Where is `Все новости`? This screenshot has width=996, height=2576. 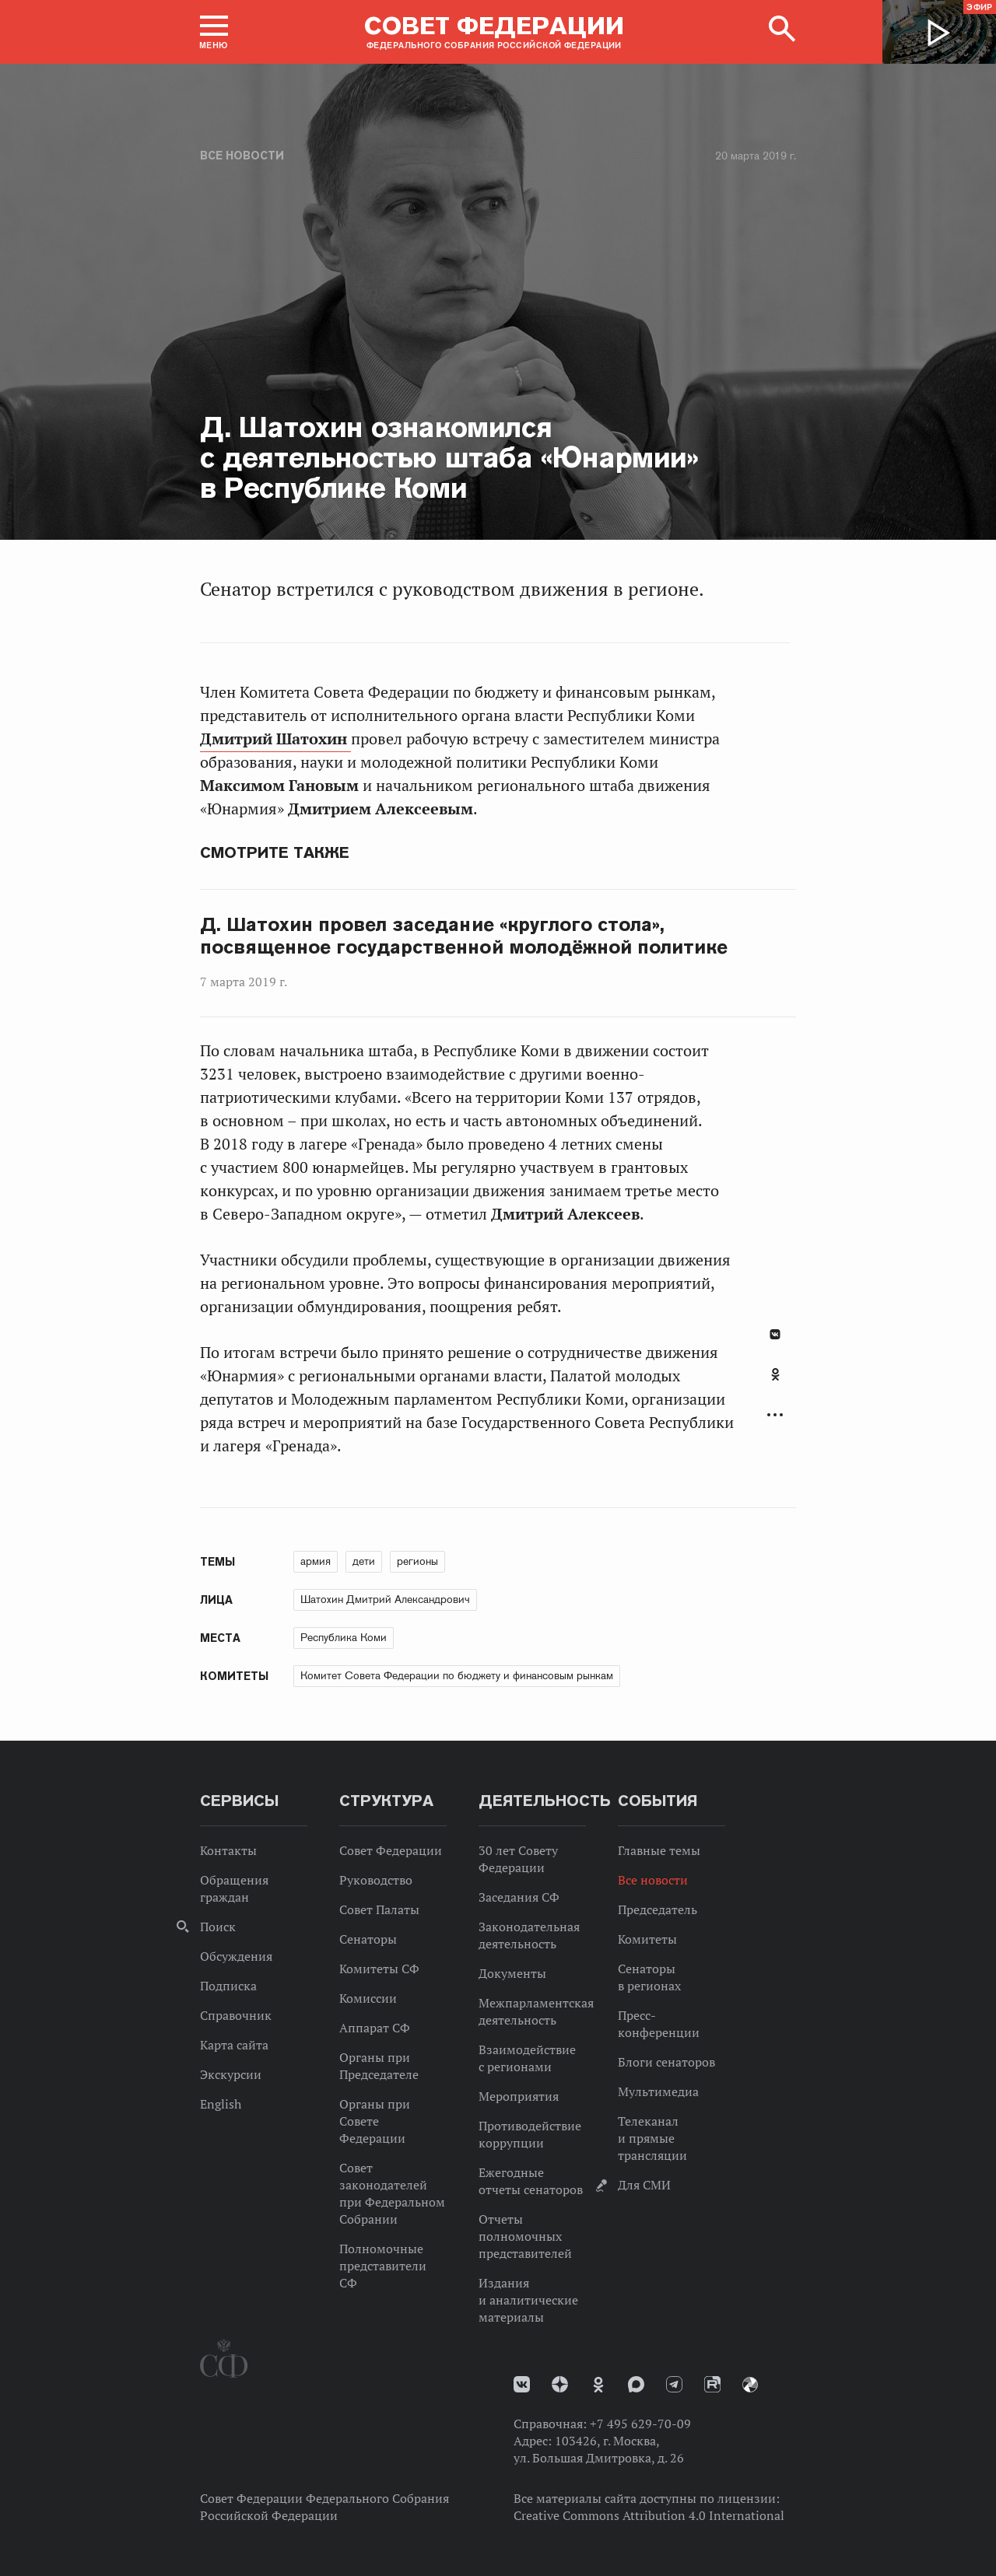
Все новости is located at coordinates (242, 156).